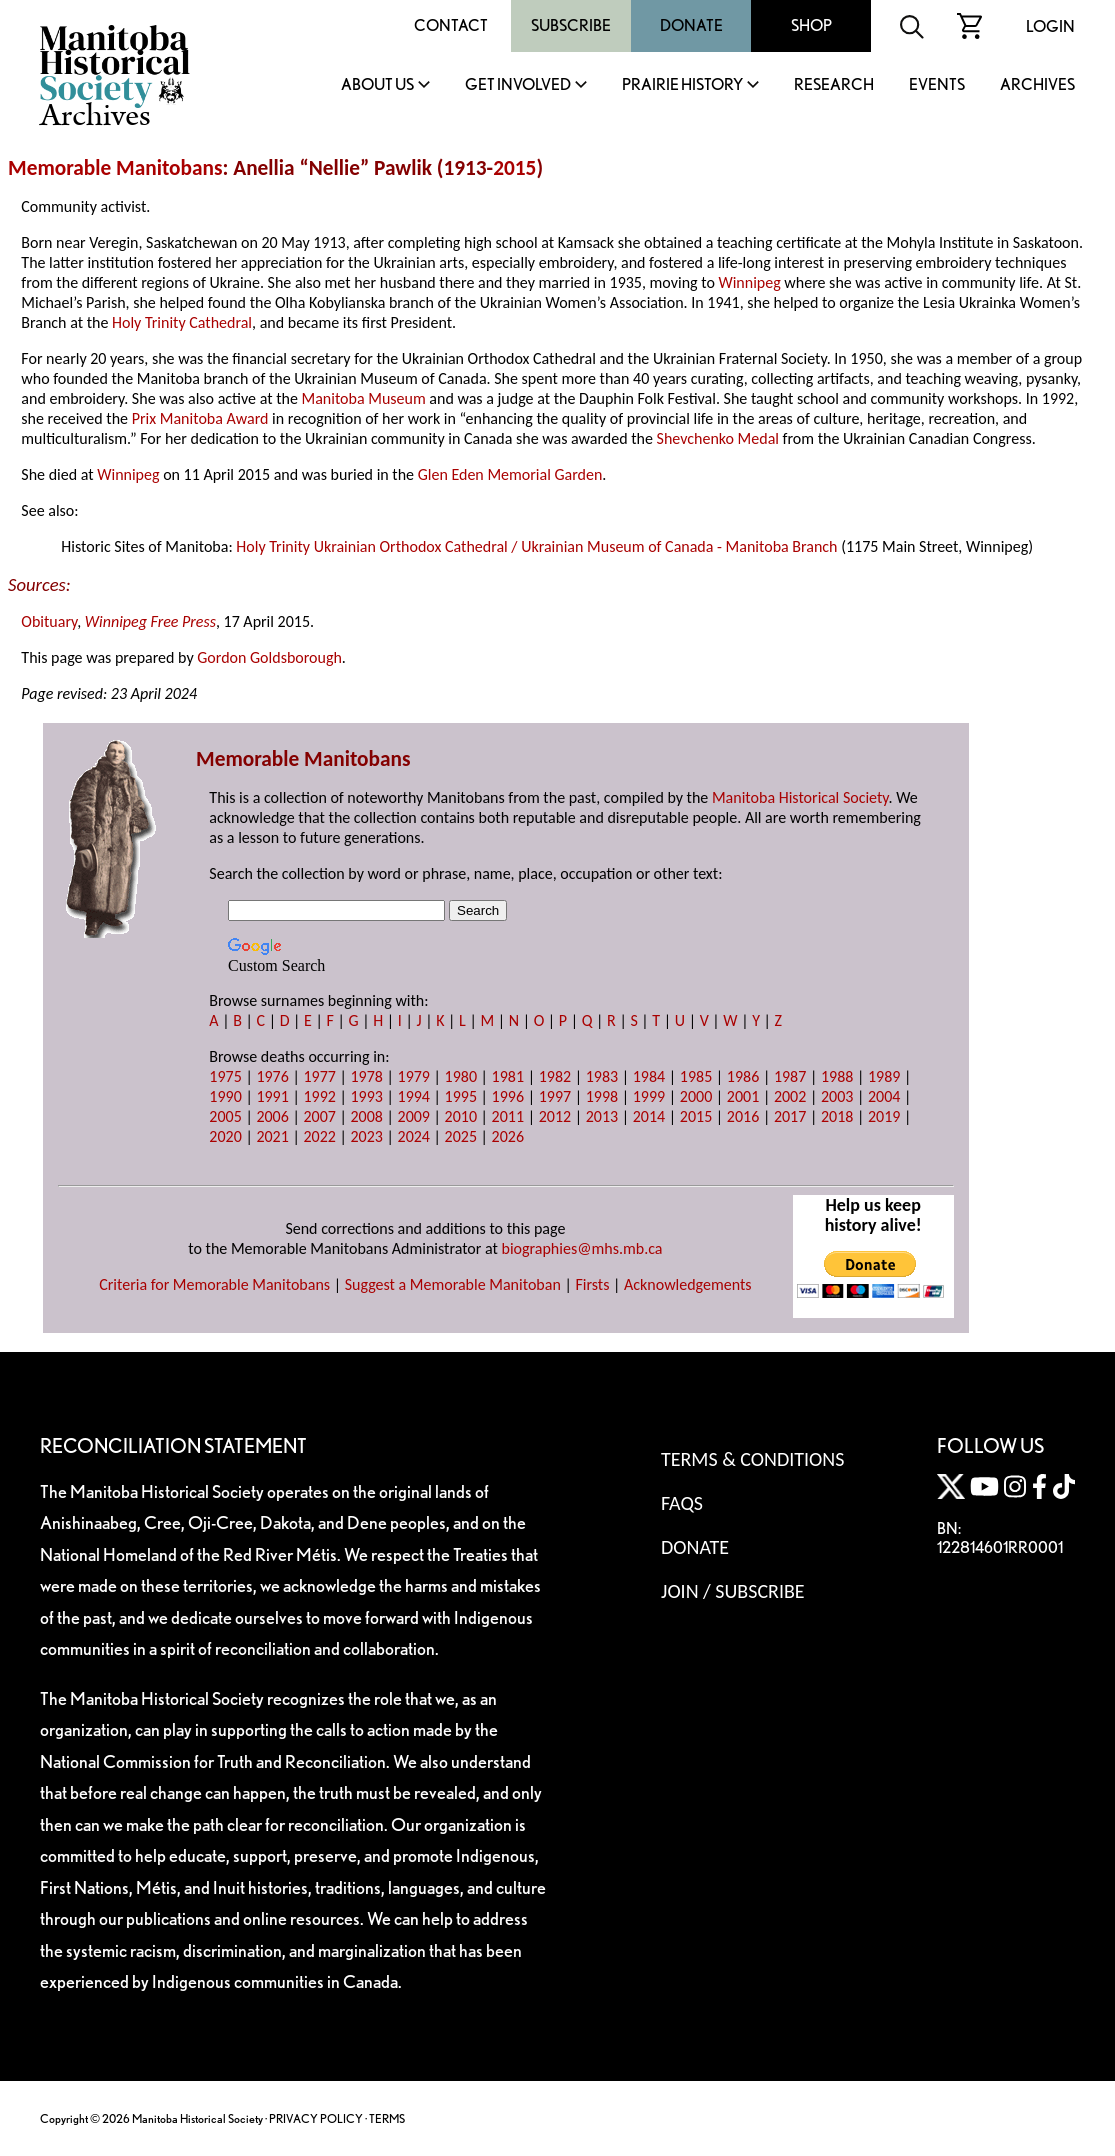 This screenshot has height=2156, width=1115. Describe the element at coordinates (602, 1076) in the screenshot. I see `1983` at that location.